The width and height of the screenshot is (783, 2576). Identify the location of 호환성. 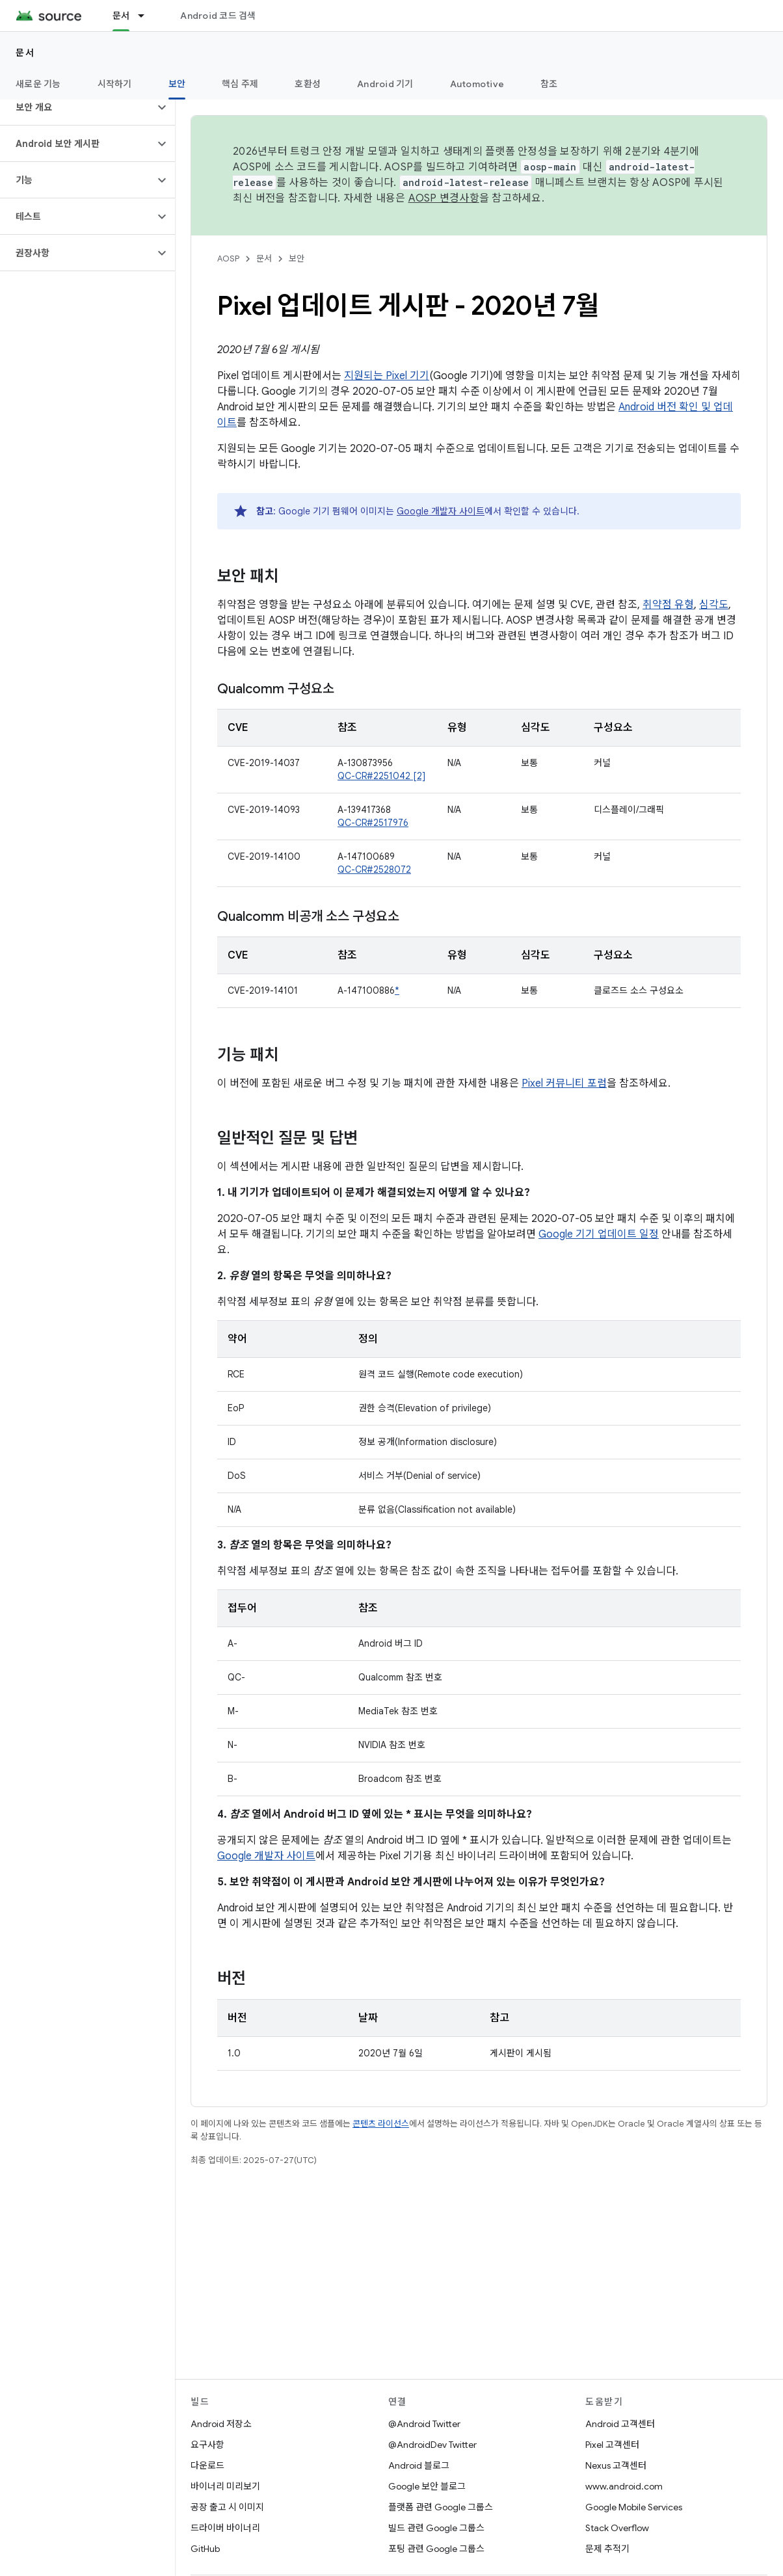
(308, 84).